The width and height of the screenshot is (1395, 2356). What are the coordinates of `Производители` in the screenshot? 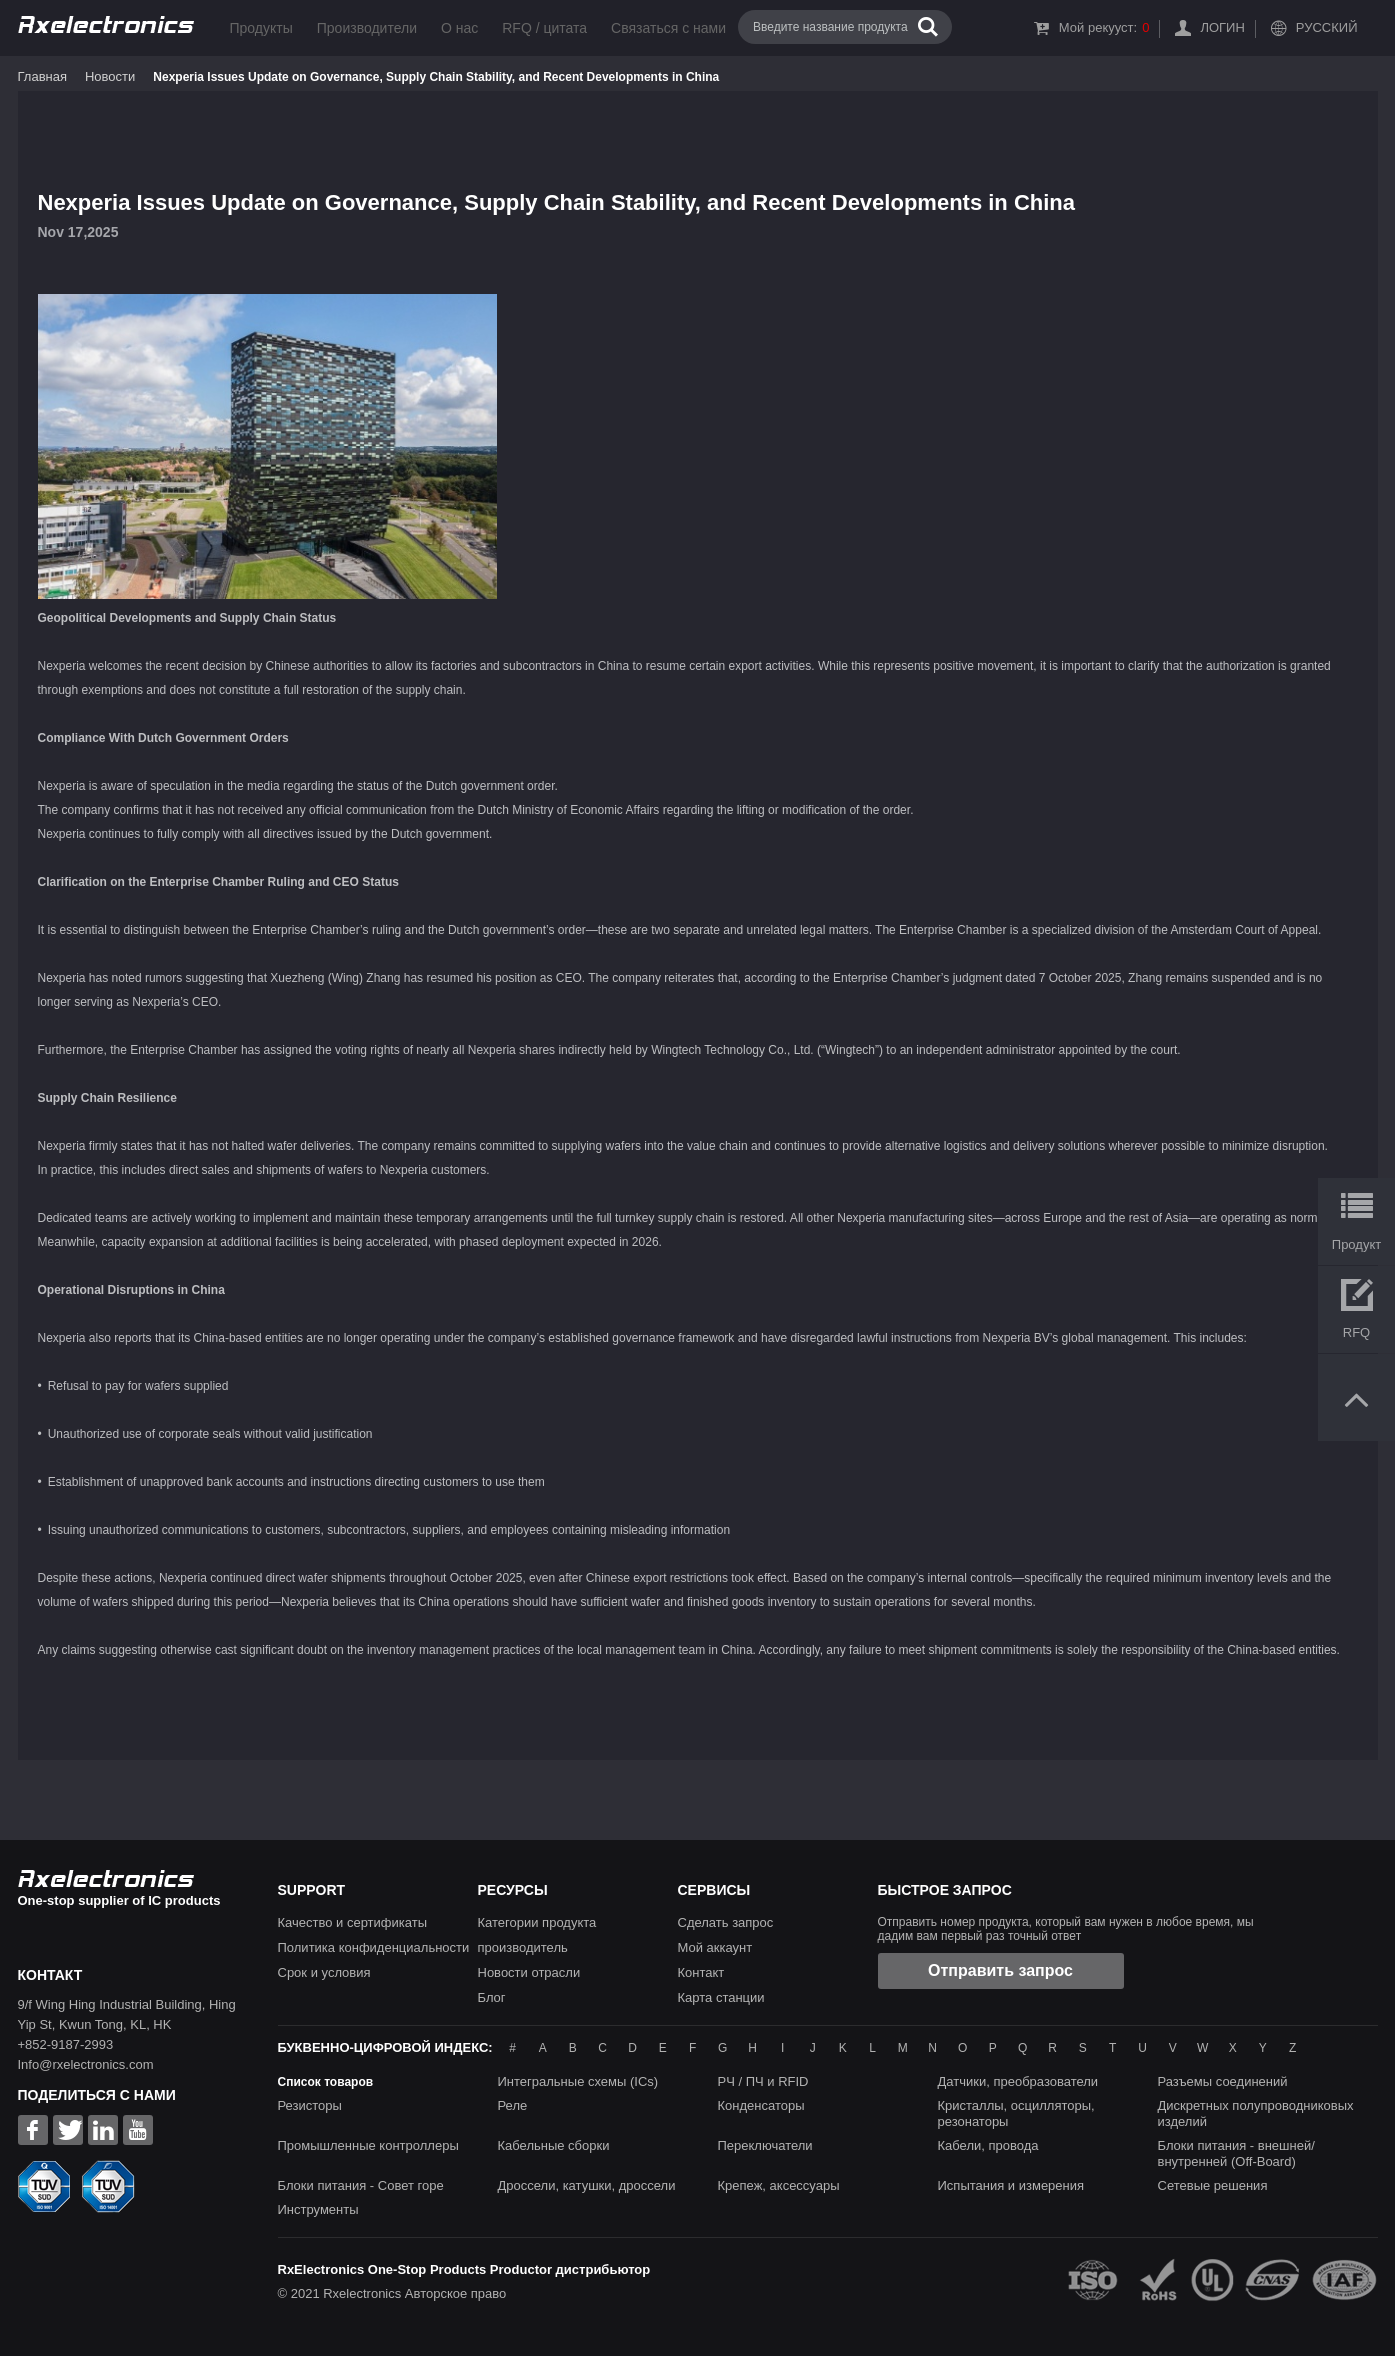 It's located at (367, 28).